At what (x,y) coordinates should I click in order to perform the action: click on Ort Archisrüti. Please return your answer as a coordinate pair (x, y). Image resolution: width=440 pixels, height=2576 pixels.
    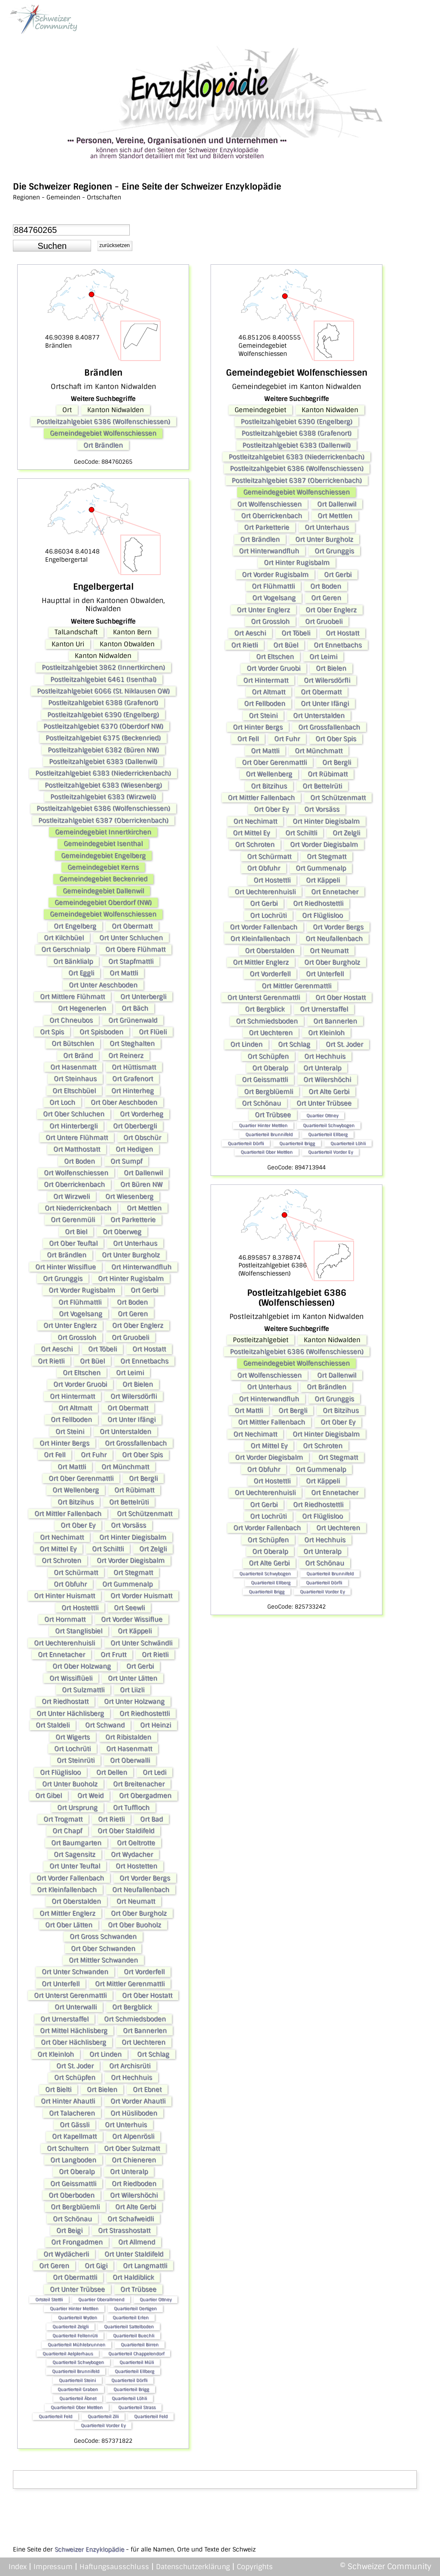
    Looking at the image, I should click on (129, 2066).